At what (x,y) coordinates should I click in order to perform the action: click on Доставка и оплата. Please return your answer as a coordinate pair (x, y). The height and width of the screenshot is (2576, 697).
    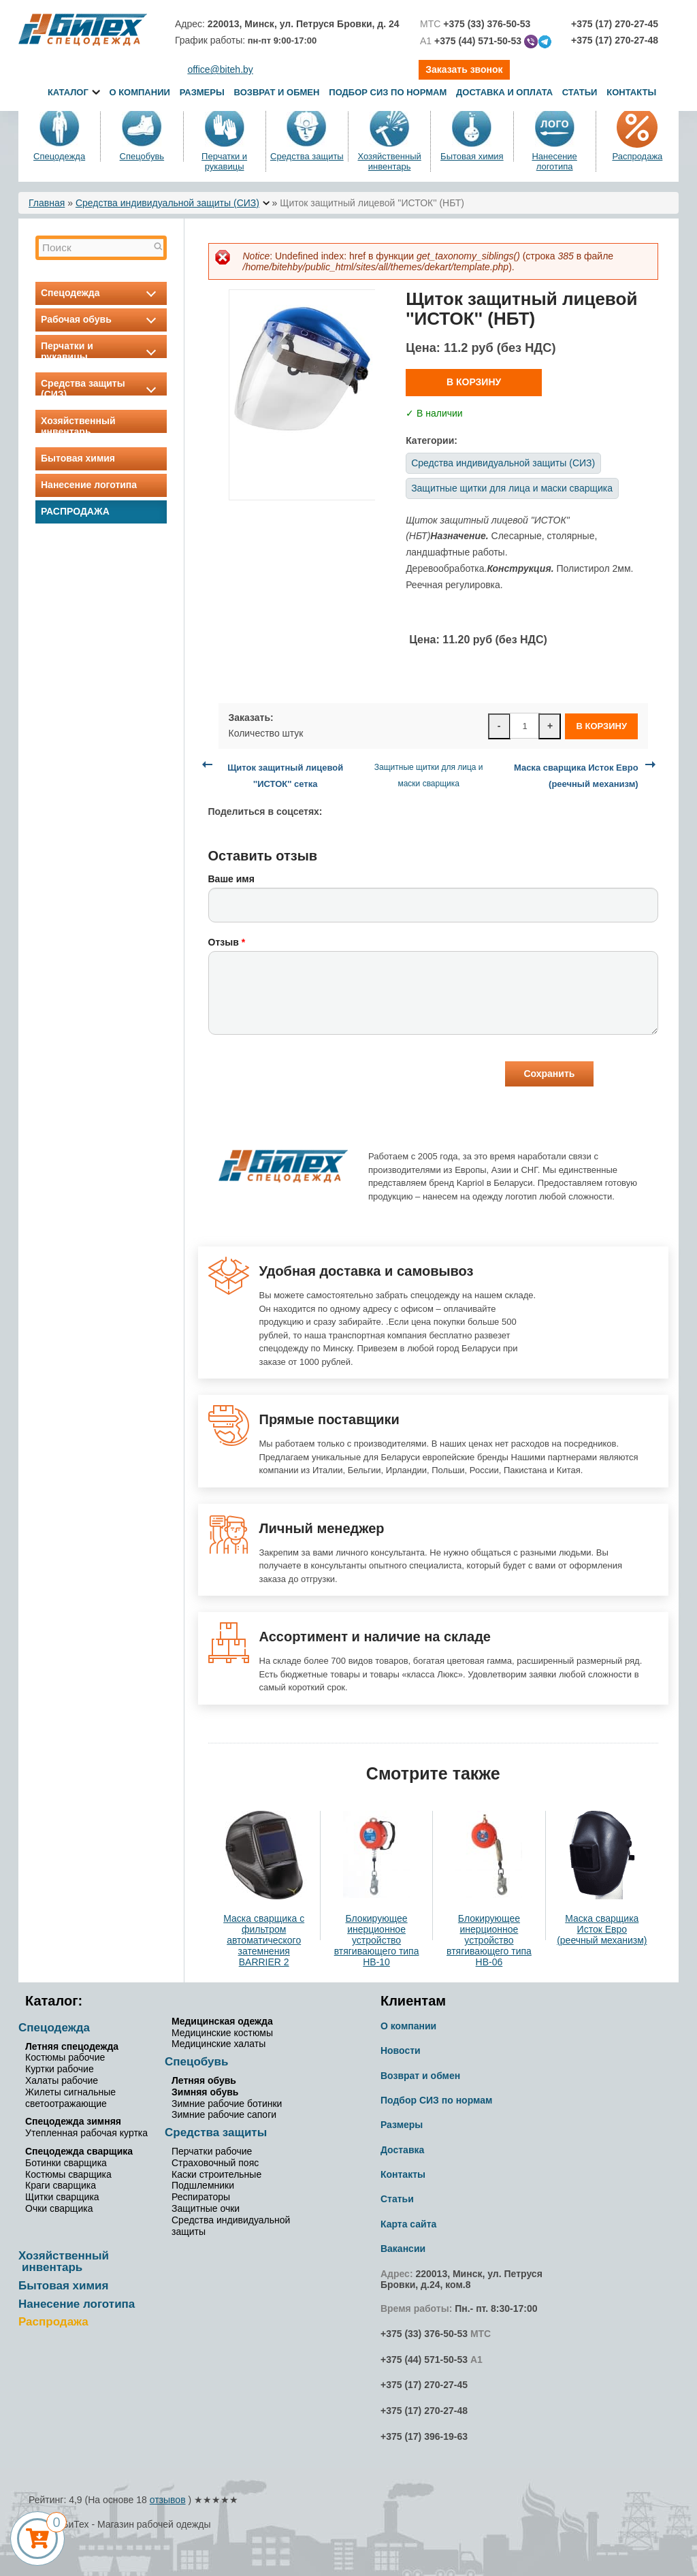
    Looking at the image, I should click on (505, 92).